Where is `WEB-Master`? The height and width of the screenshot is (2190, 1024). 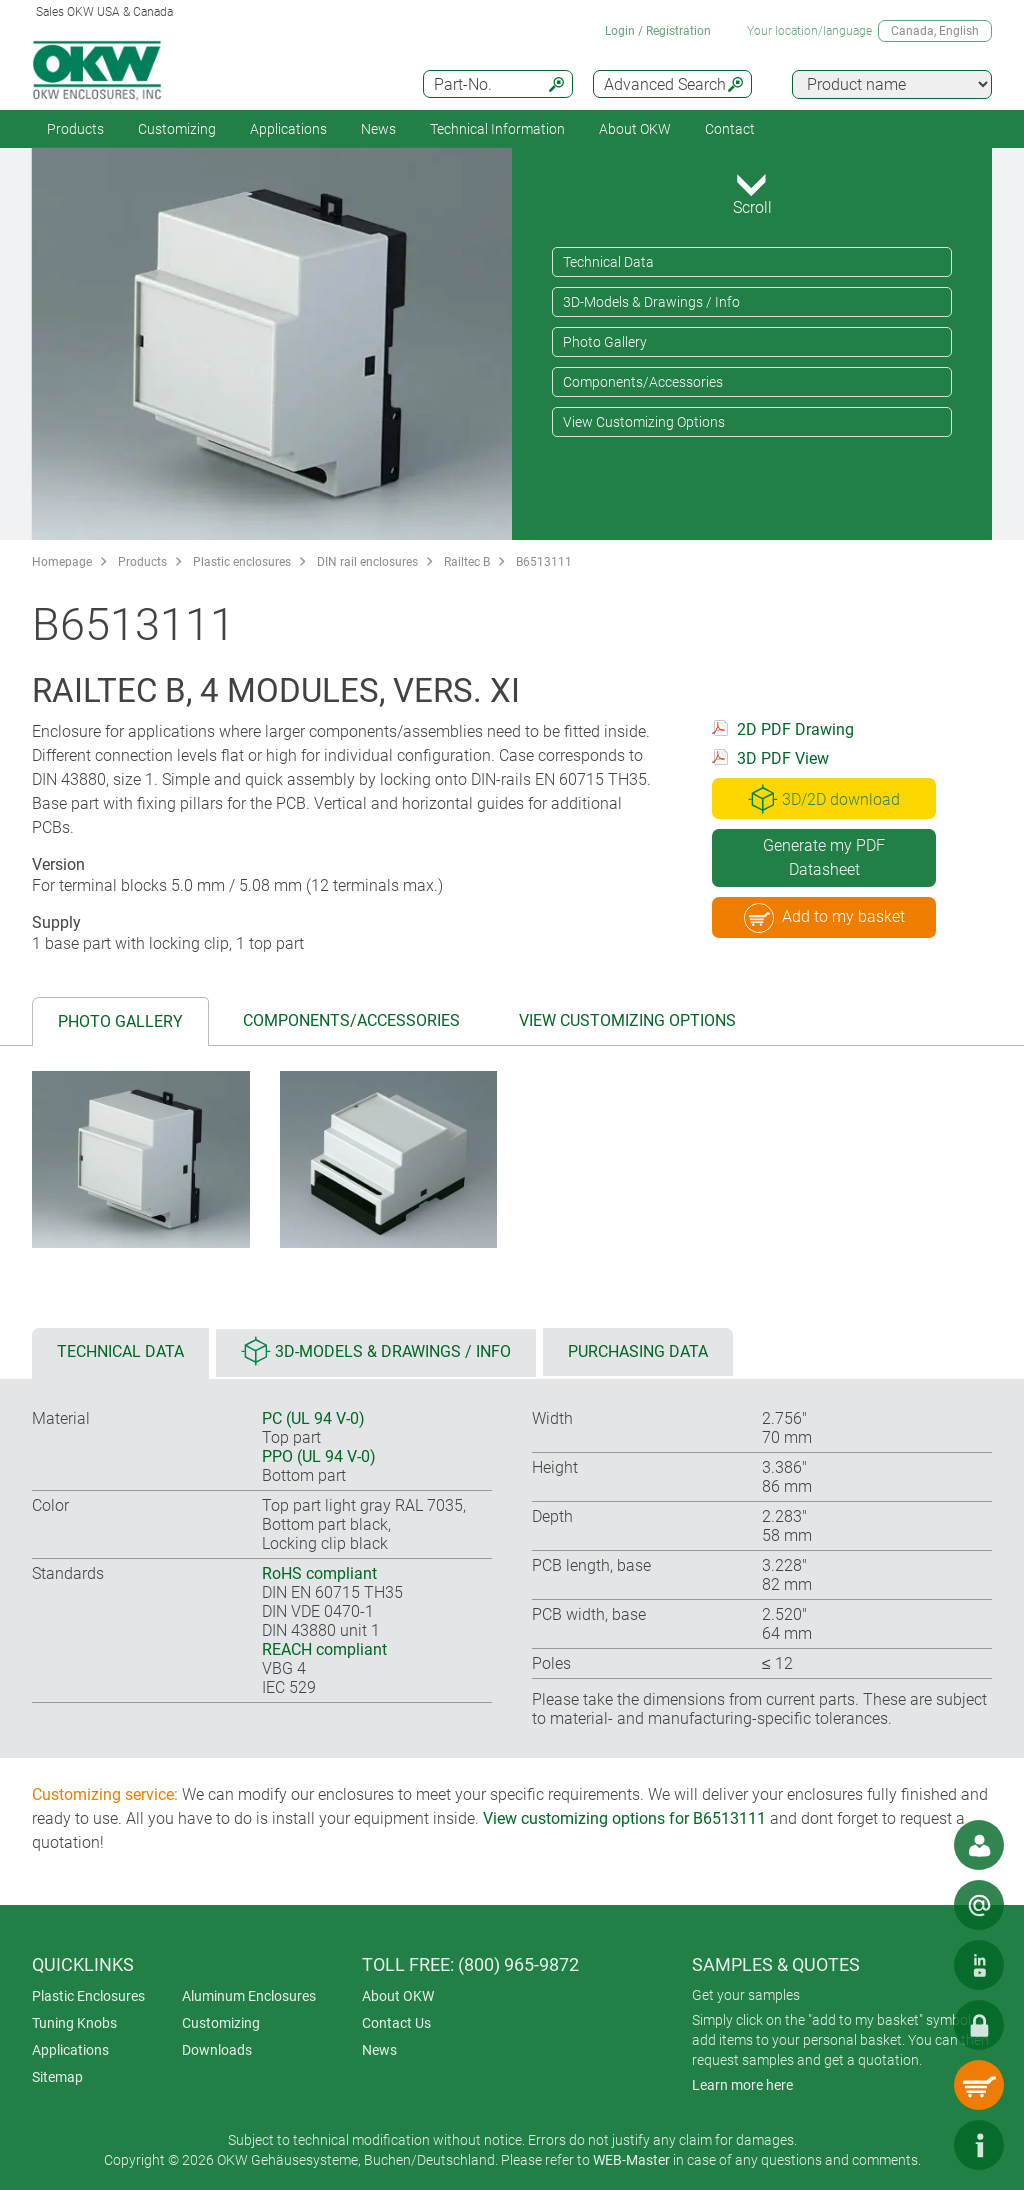 WEB-Master is located at coordinates (631, 2160).